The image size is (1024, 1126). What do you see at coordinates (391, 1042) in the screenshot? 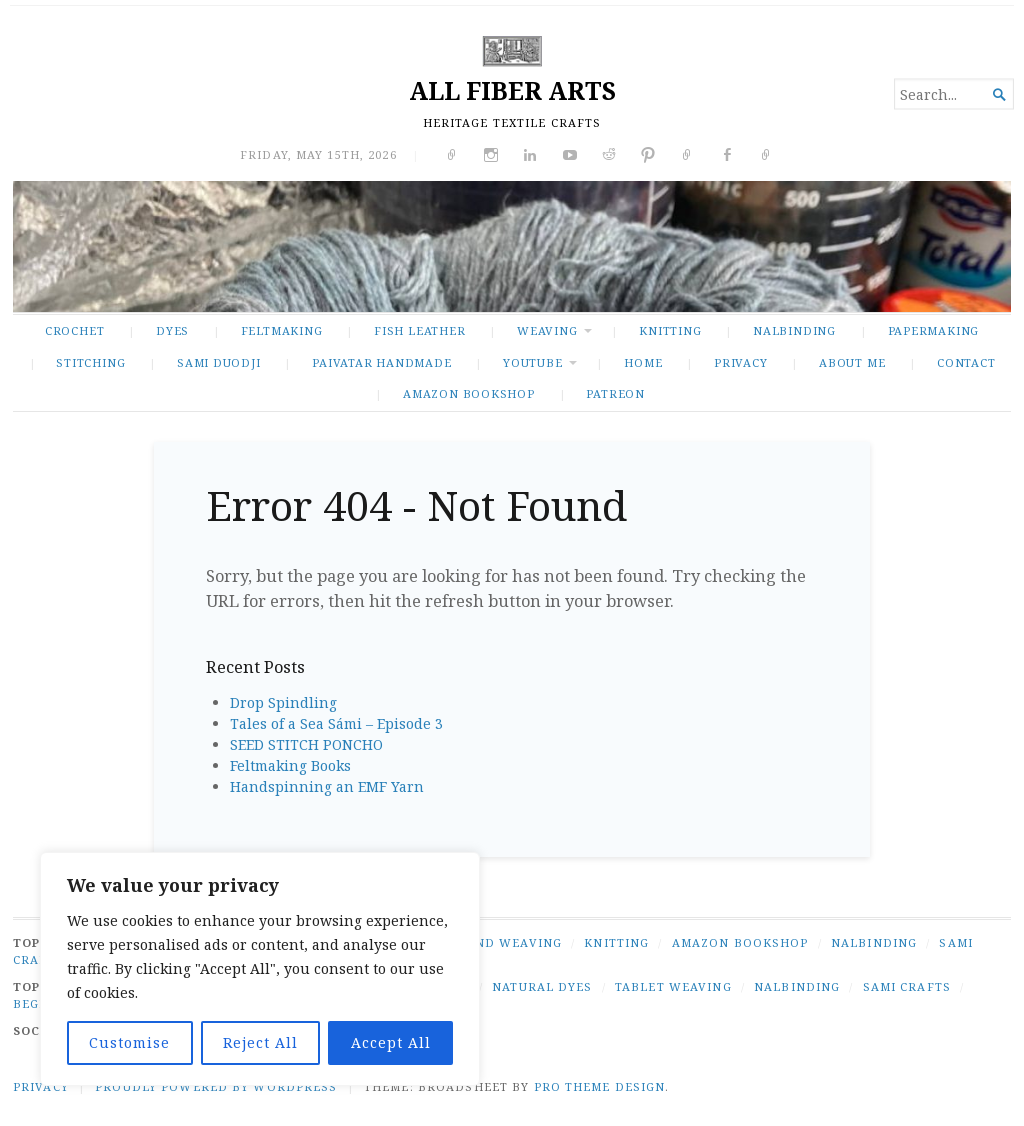
I see `Accept All` at bounding box center [391, 1042].